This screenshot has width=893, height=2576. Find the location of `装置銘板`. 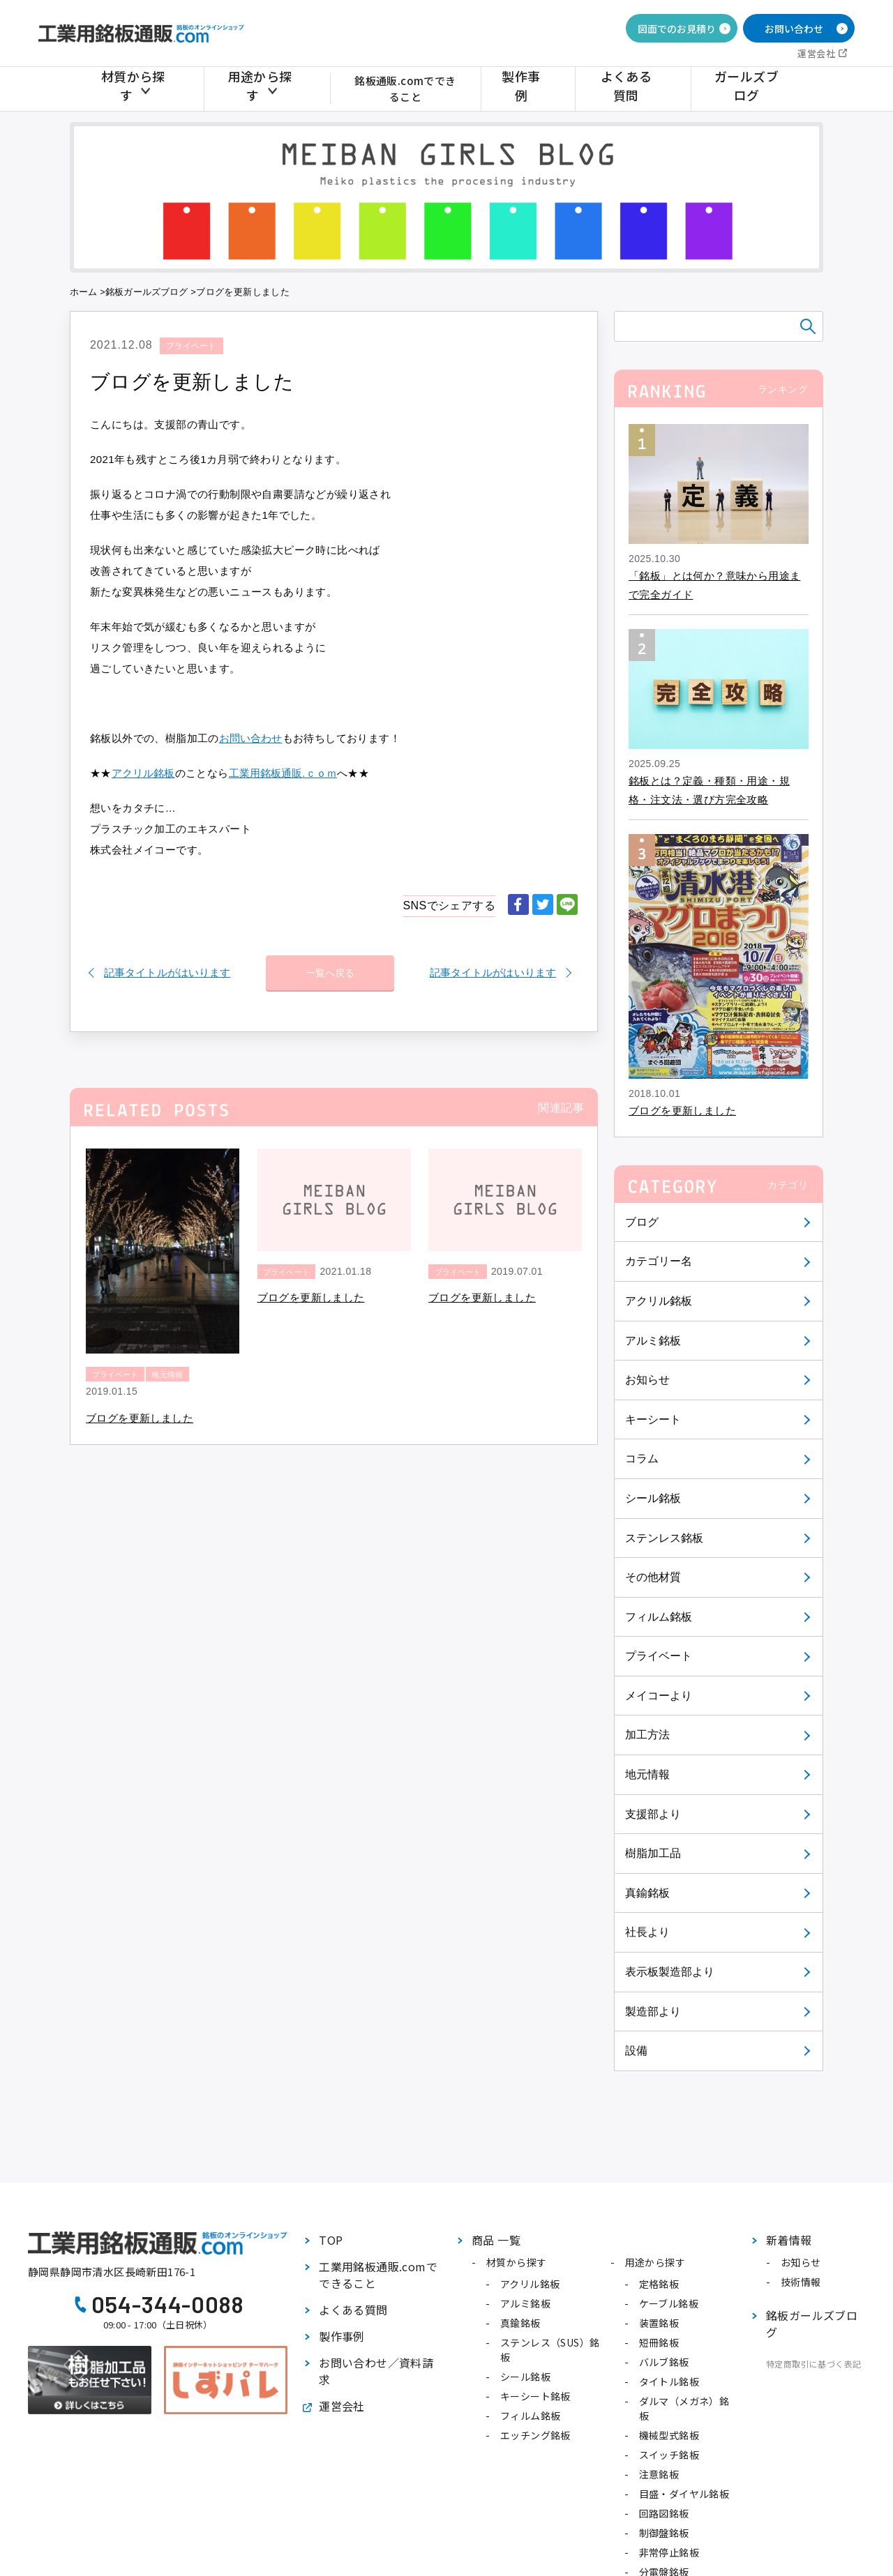

装置銘板 is located at coordinates (659, 2323).